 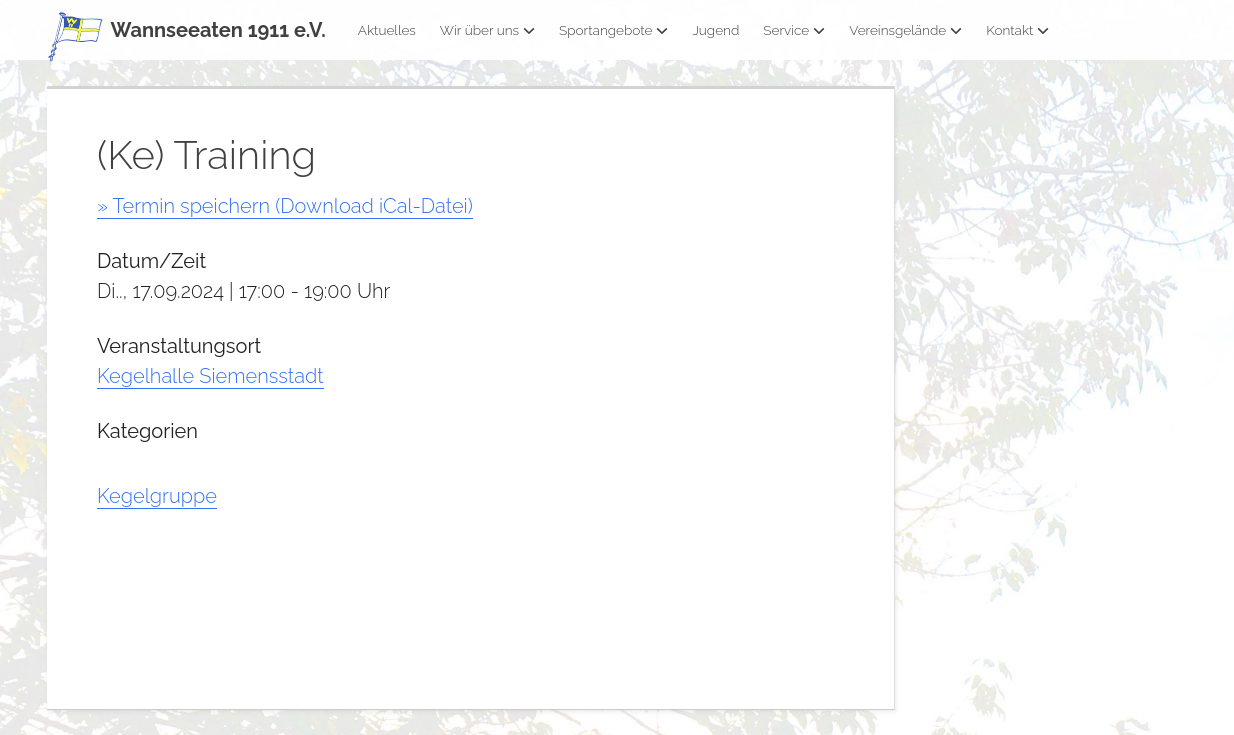 I want to click on » Termin speichern (Download iCal-Datei), so click(x=285, y=206).